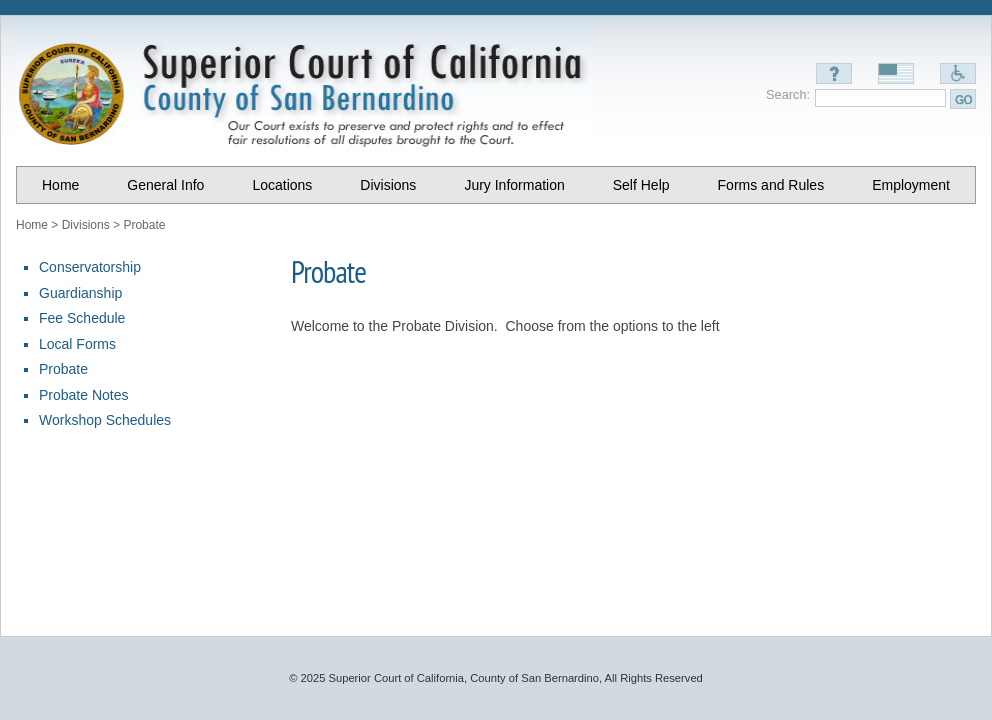  Describe the element at coordinates (84, 395) in the screenshot. I see `Probate Notes` at that location.